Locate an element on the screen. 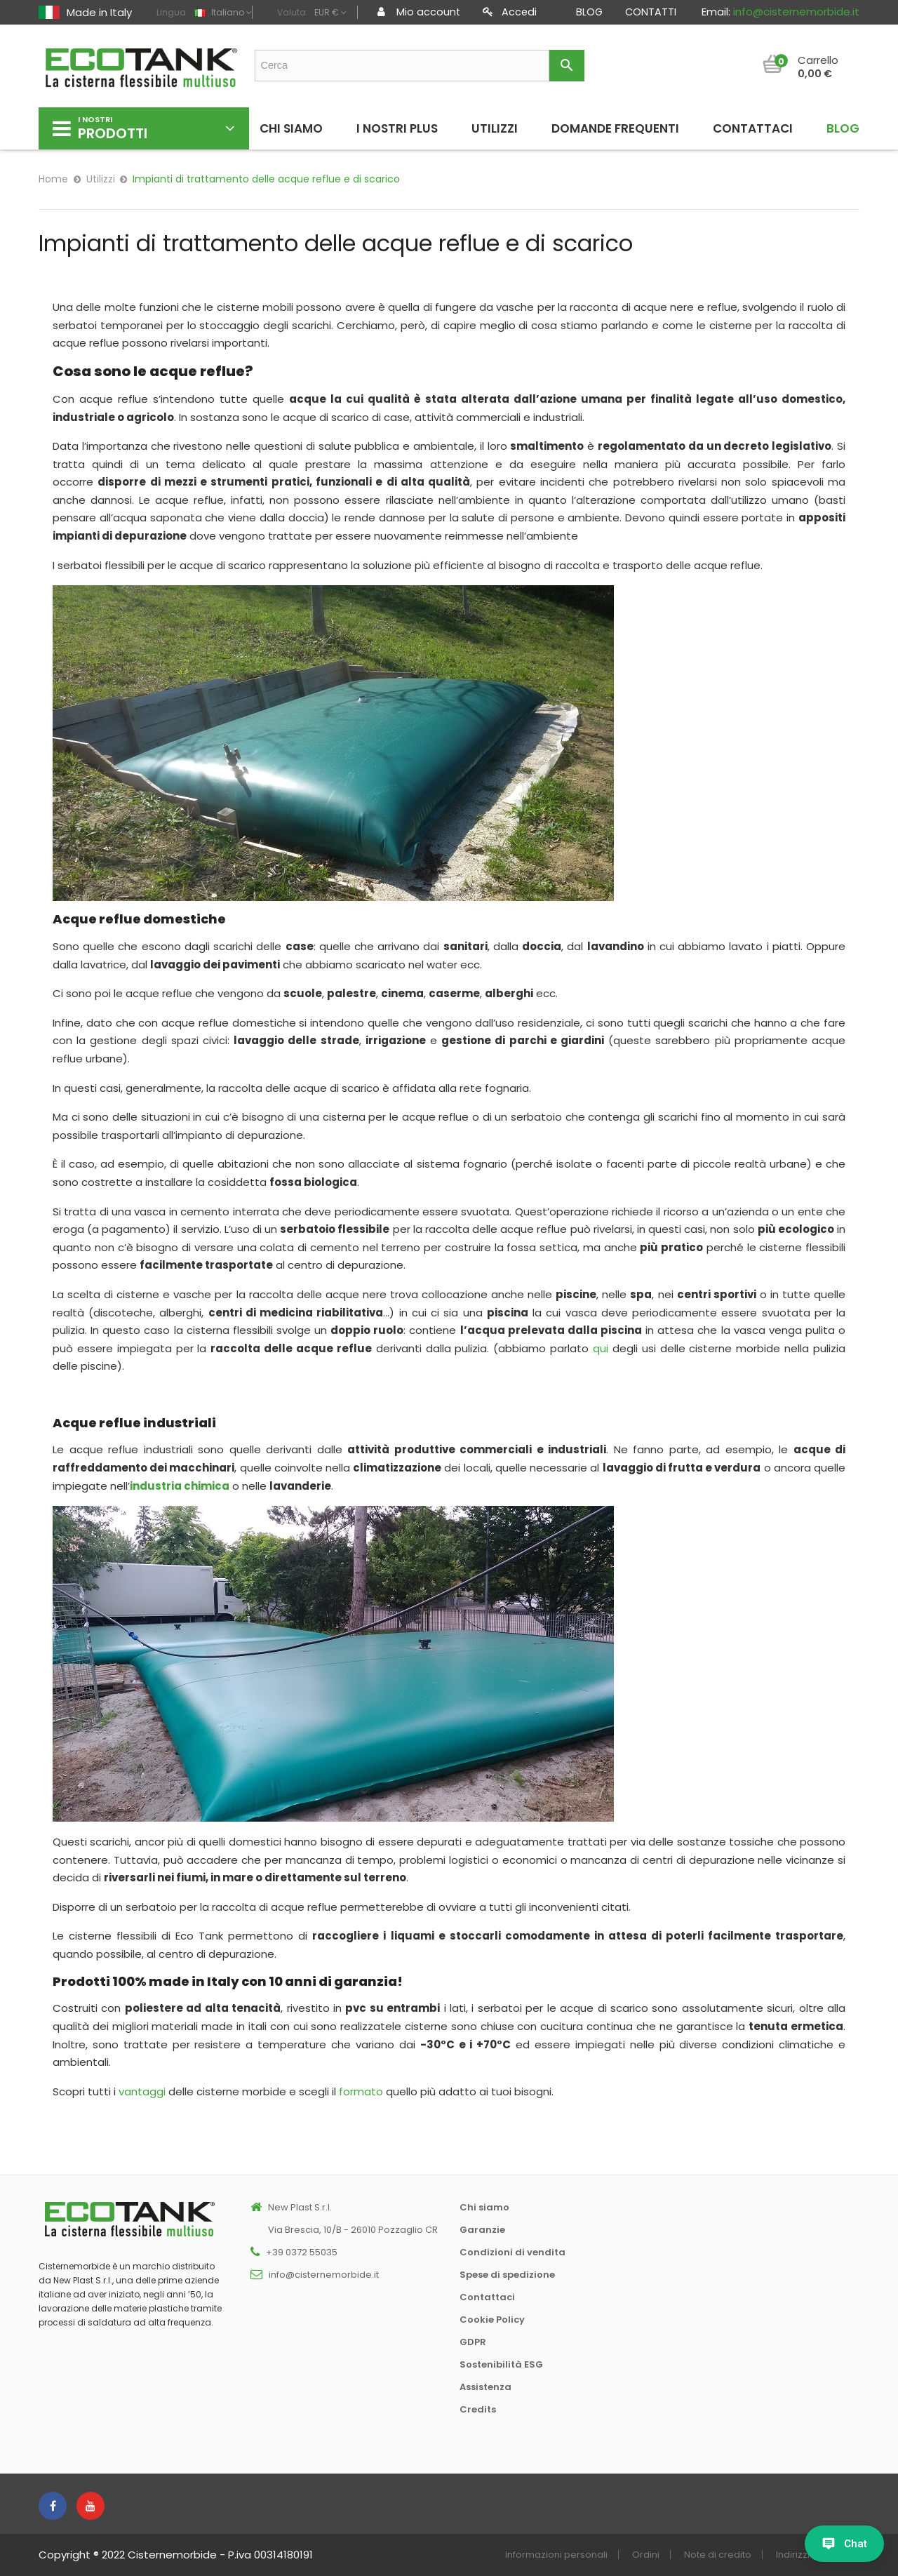 The width and height of the screenshot is (898, 2576). Facebook is located at coordinates (53, 2506).